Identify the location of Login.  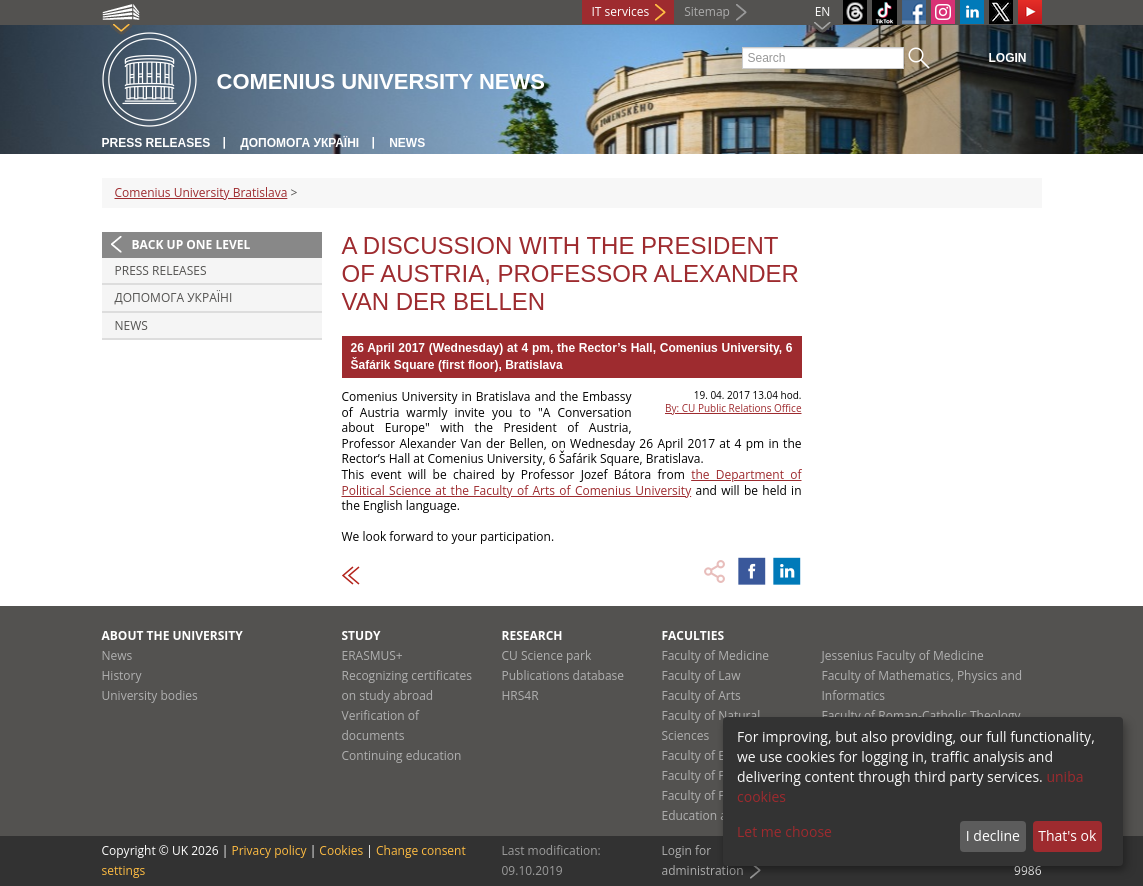
(1008, 58).